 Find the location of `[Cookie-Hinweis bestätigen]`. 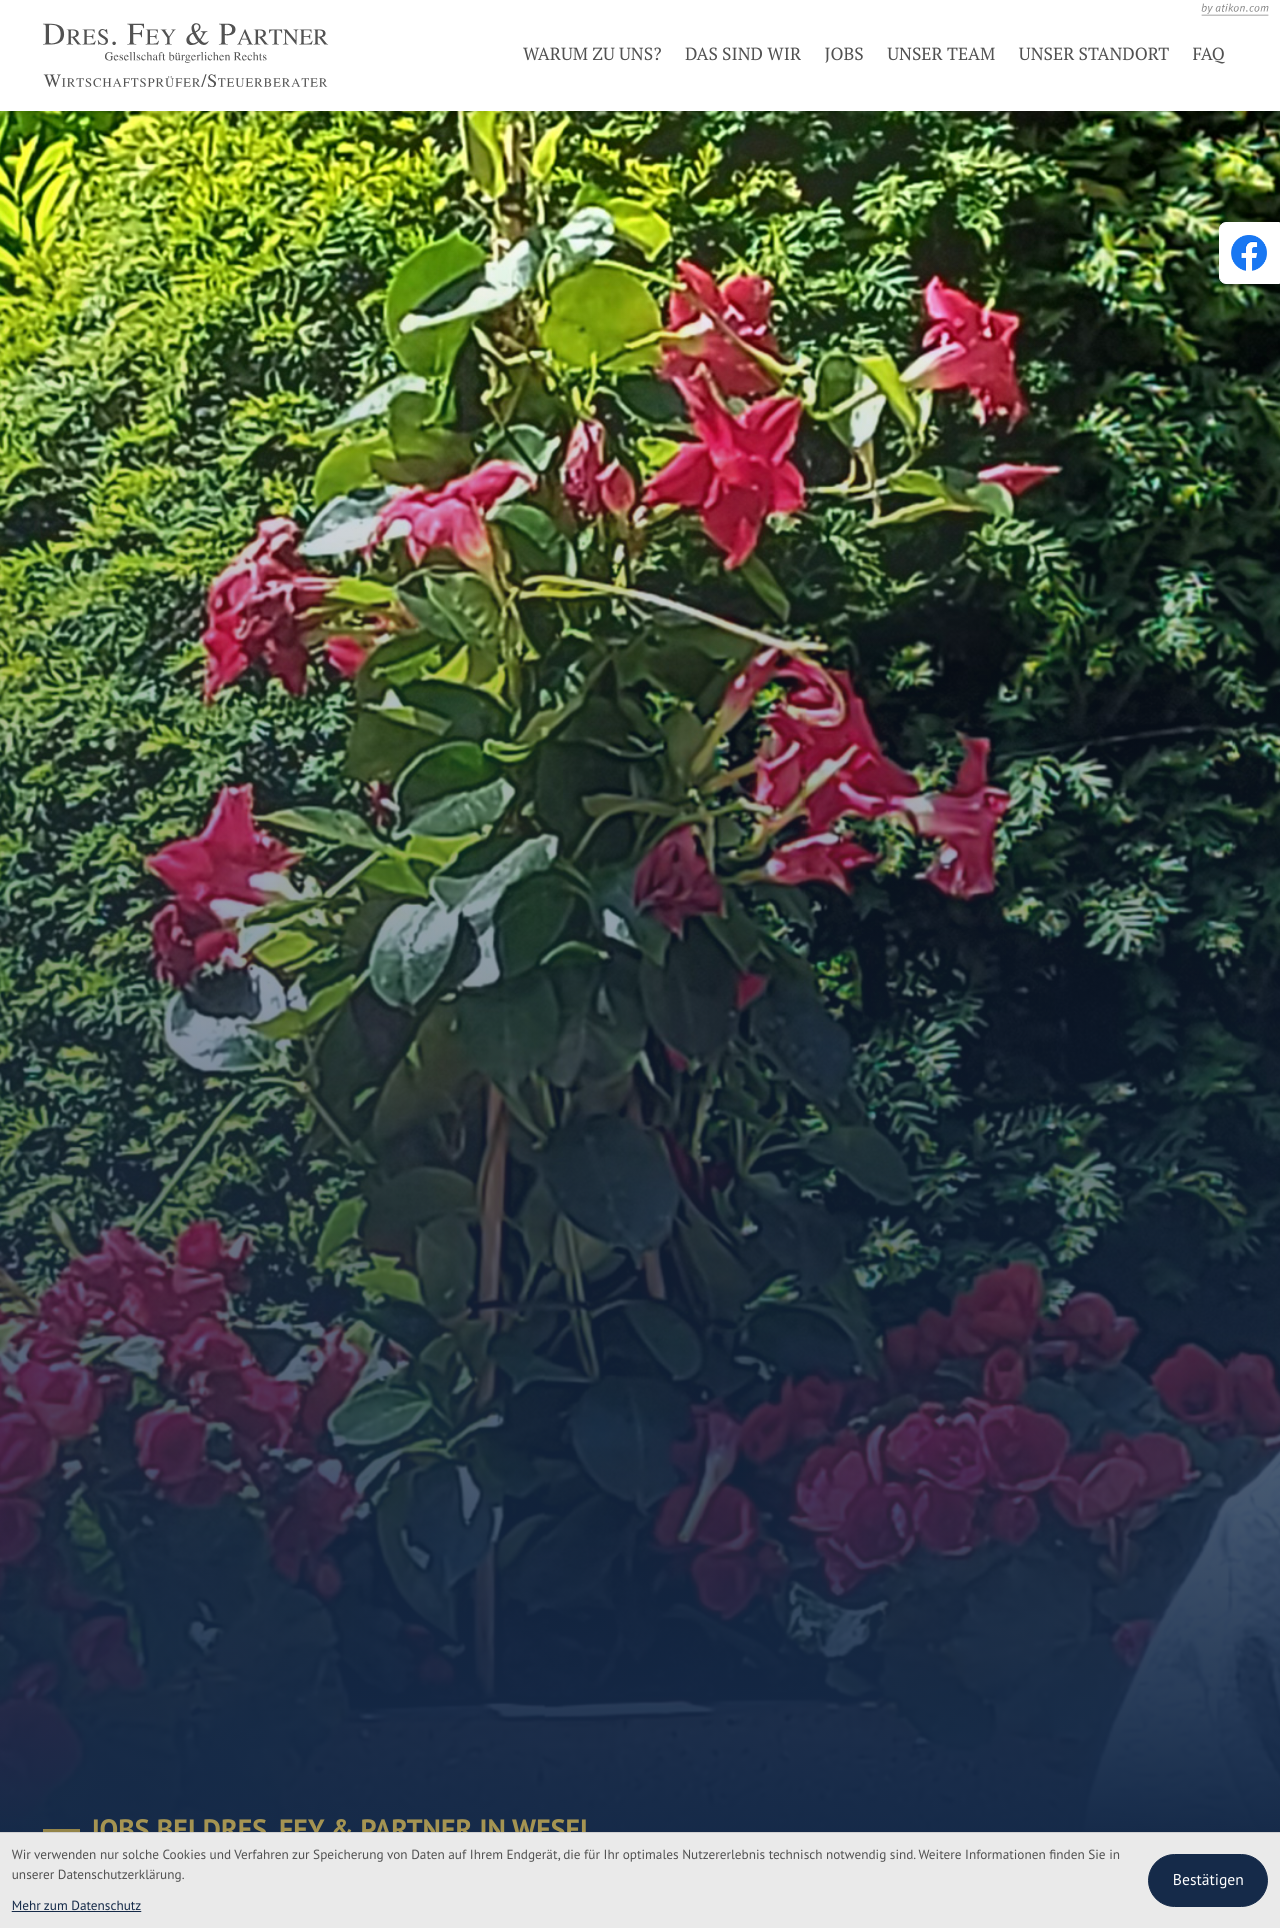

[Cookie-Hinweis bestätigen] is located at coordinates (1208, 1880).